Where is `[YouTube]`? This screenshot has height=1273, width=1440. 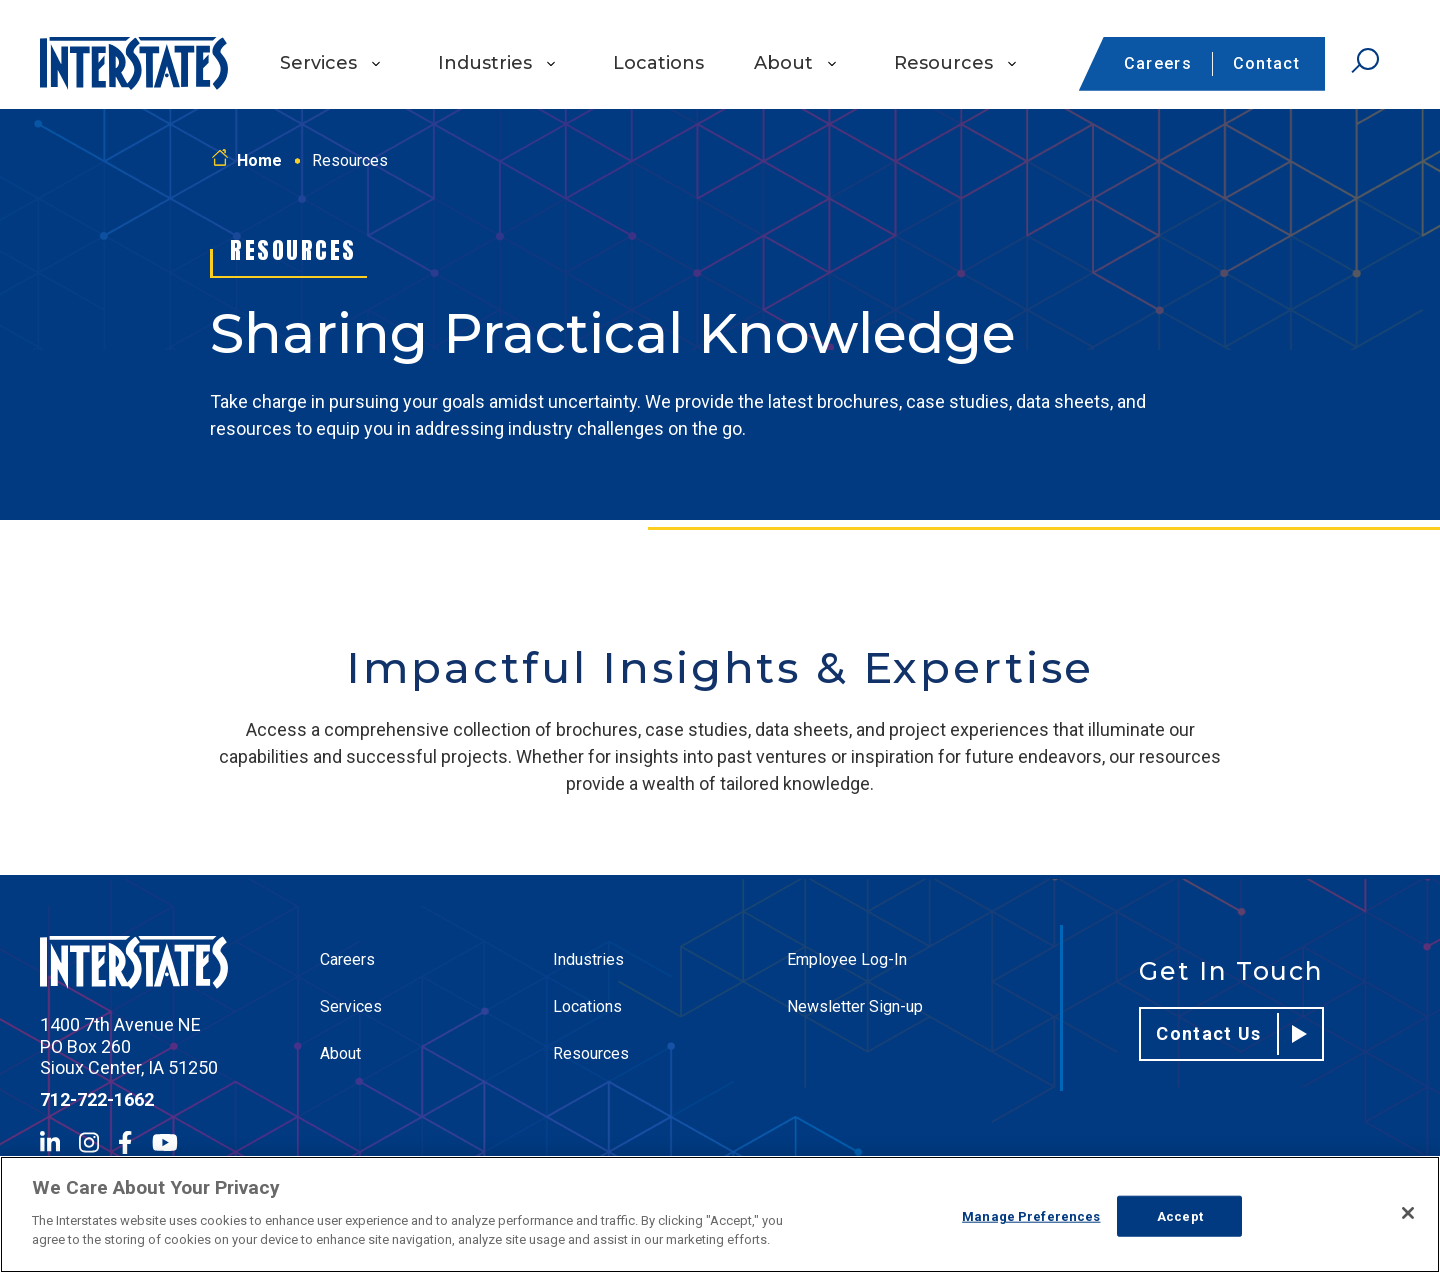 [YouTube] is located at coordinates (165, 1142).